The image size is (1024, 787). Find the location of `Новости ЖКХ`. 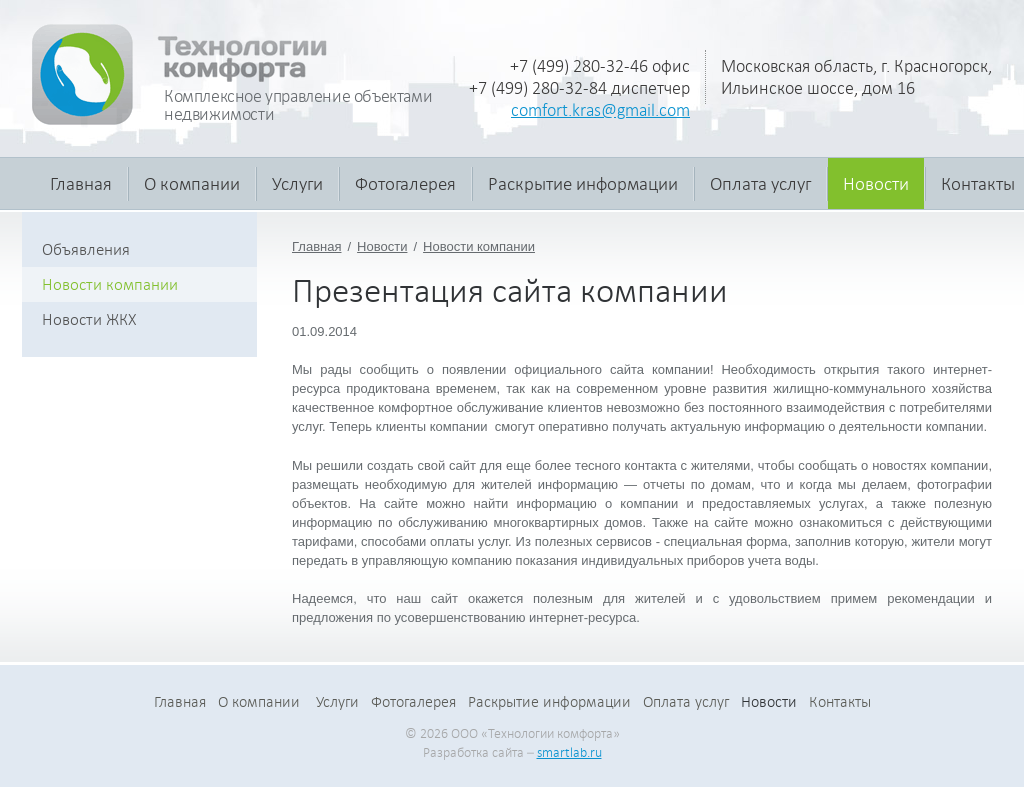

Новости ЖКХ is located at coordinates (89, 319).